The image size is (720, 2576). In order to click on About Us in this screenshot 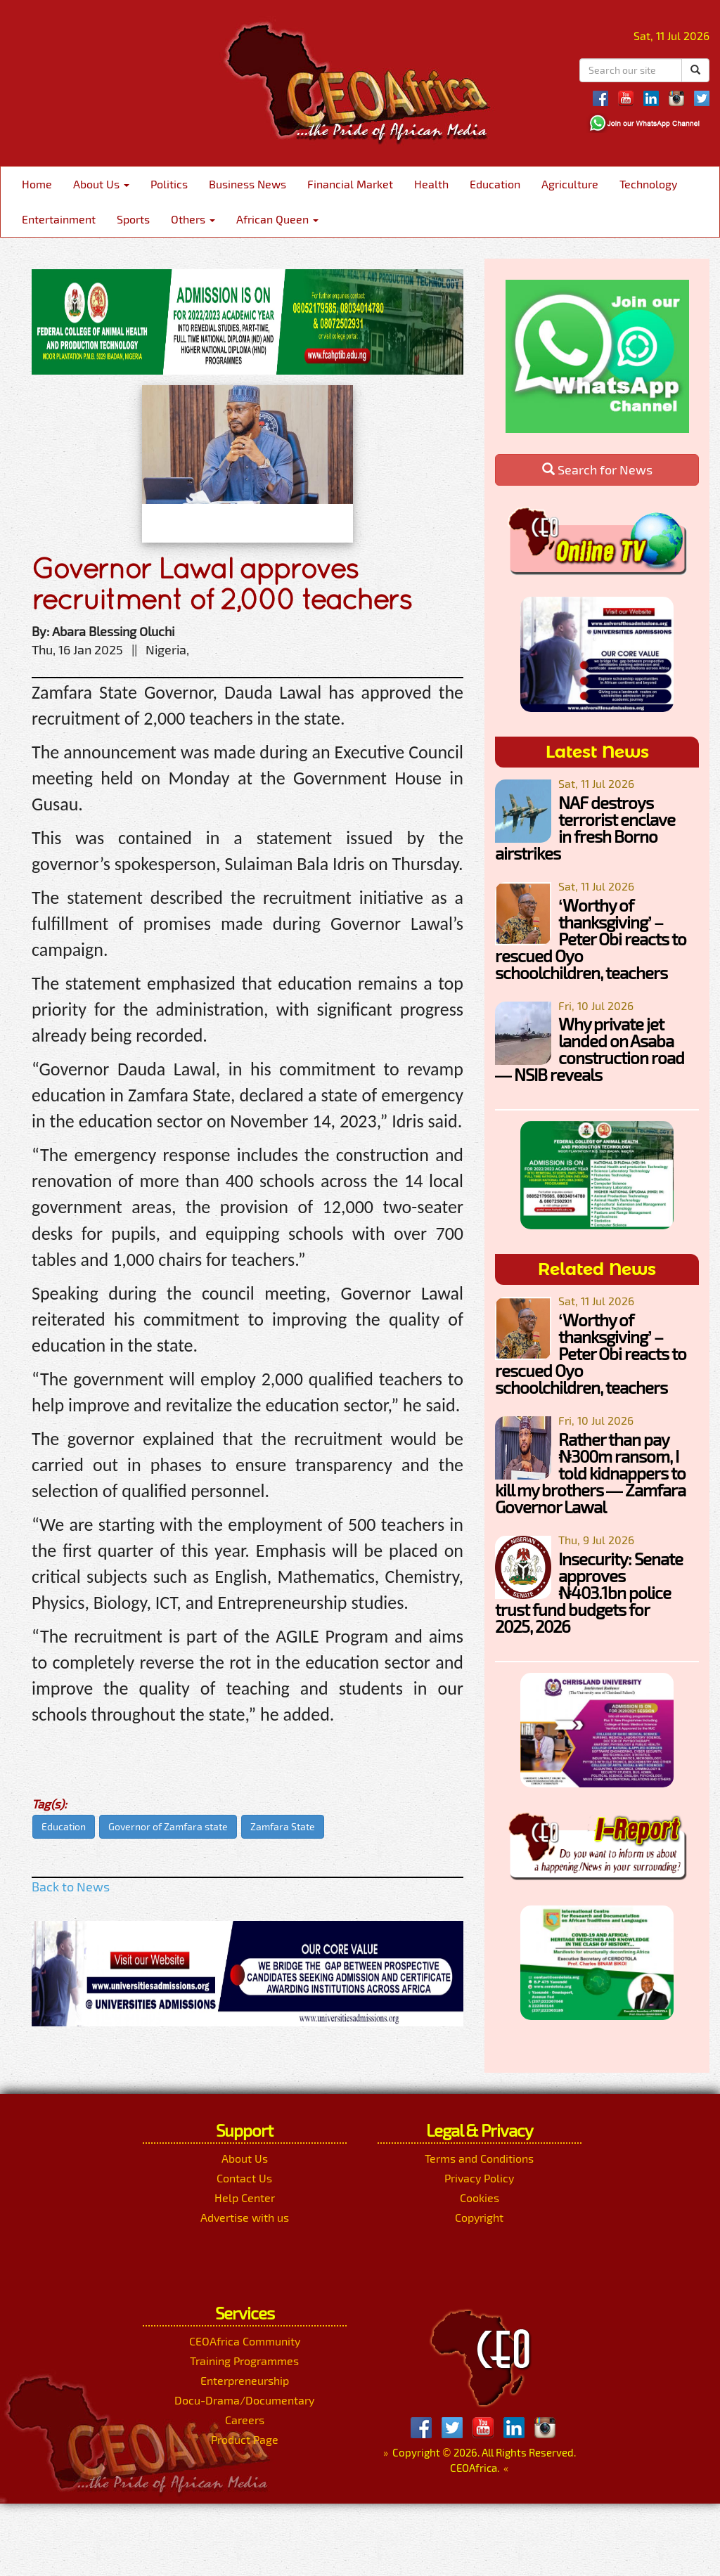, I will do `click(101, 183)`.